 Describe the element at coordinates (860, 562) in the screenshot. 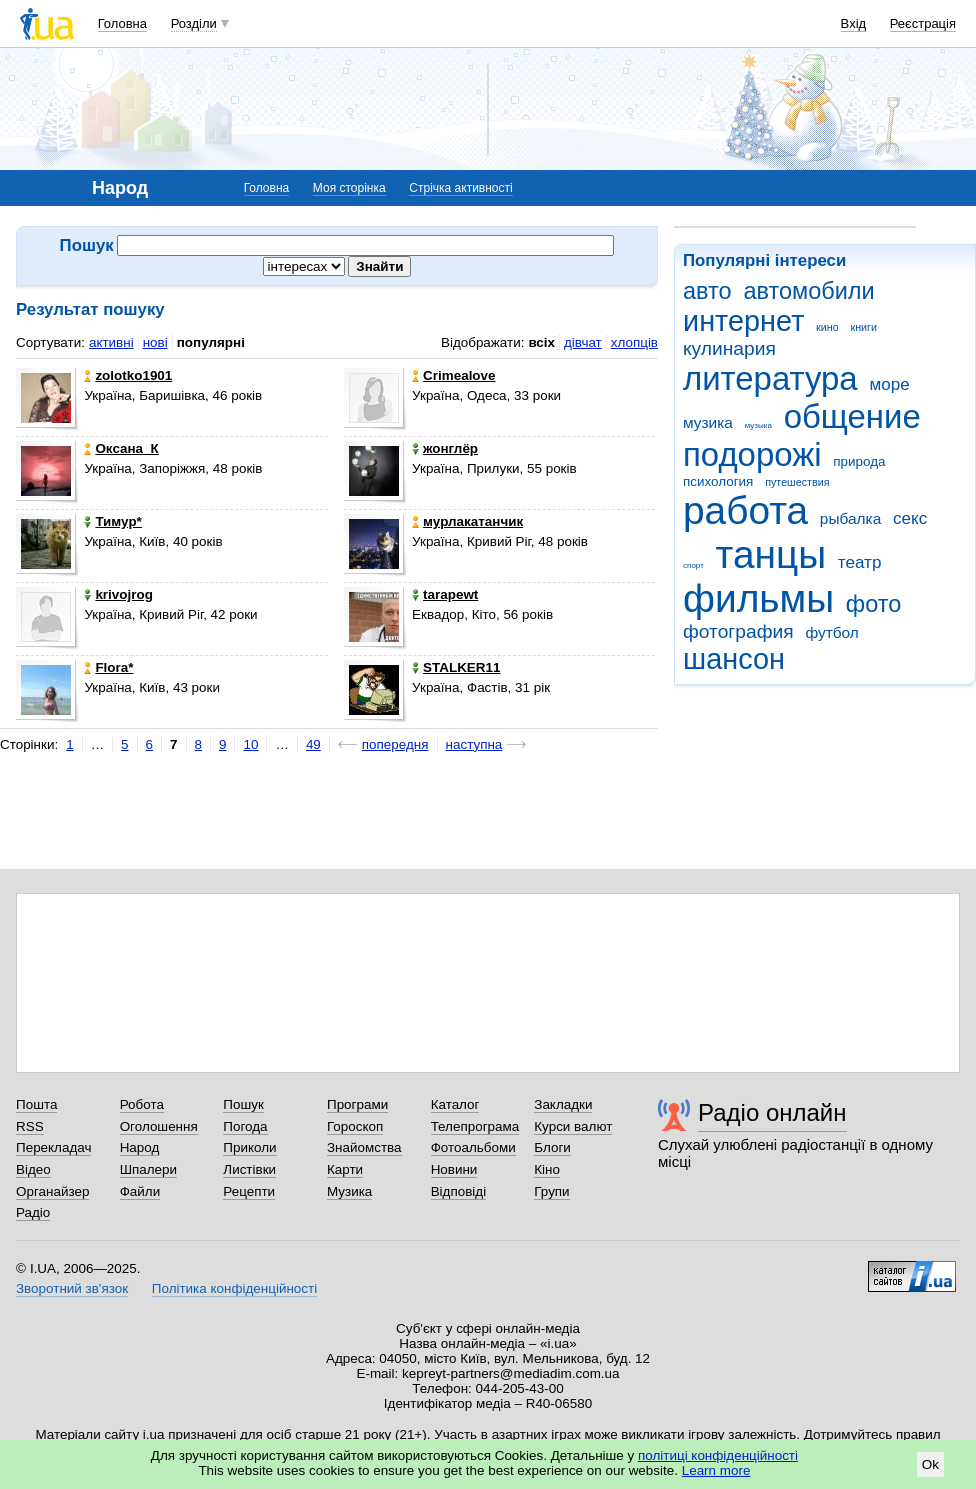

I see `театр` at that location.